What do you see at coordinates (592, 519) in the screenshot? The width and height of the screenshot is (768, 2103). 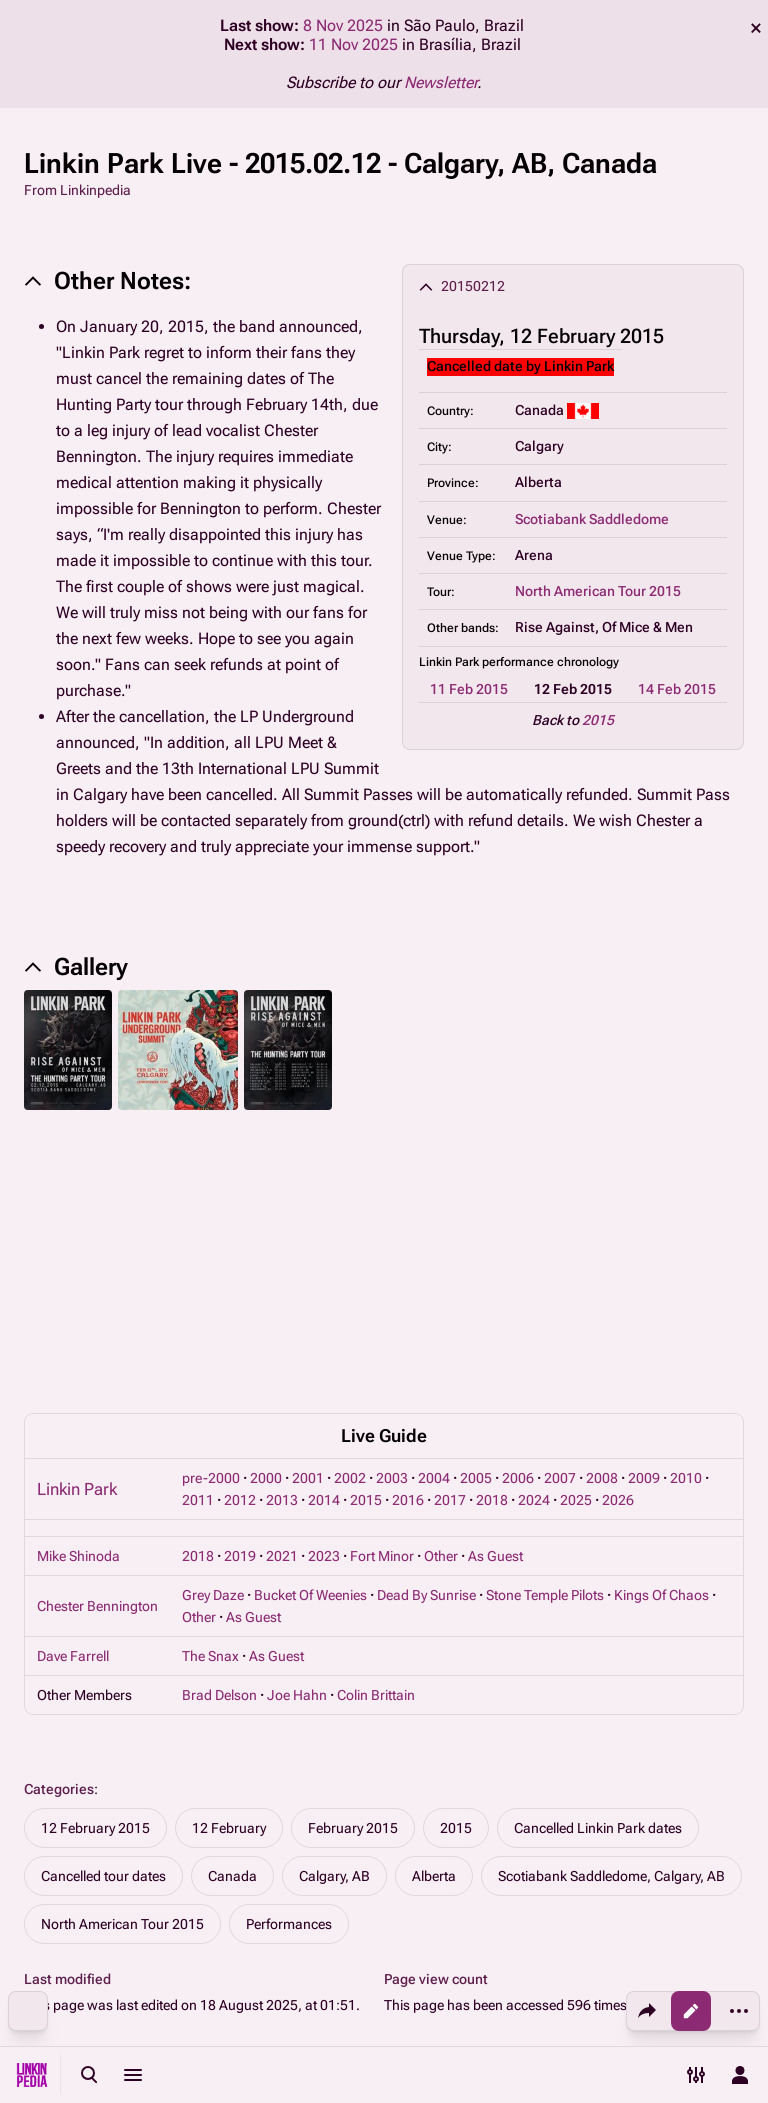 I see `Scotiabank Saddledome` at bounding box center [592, 519].